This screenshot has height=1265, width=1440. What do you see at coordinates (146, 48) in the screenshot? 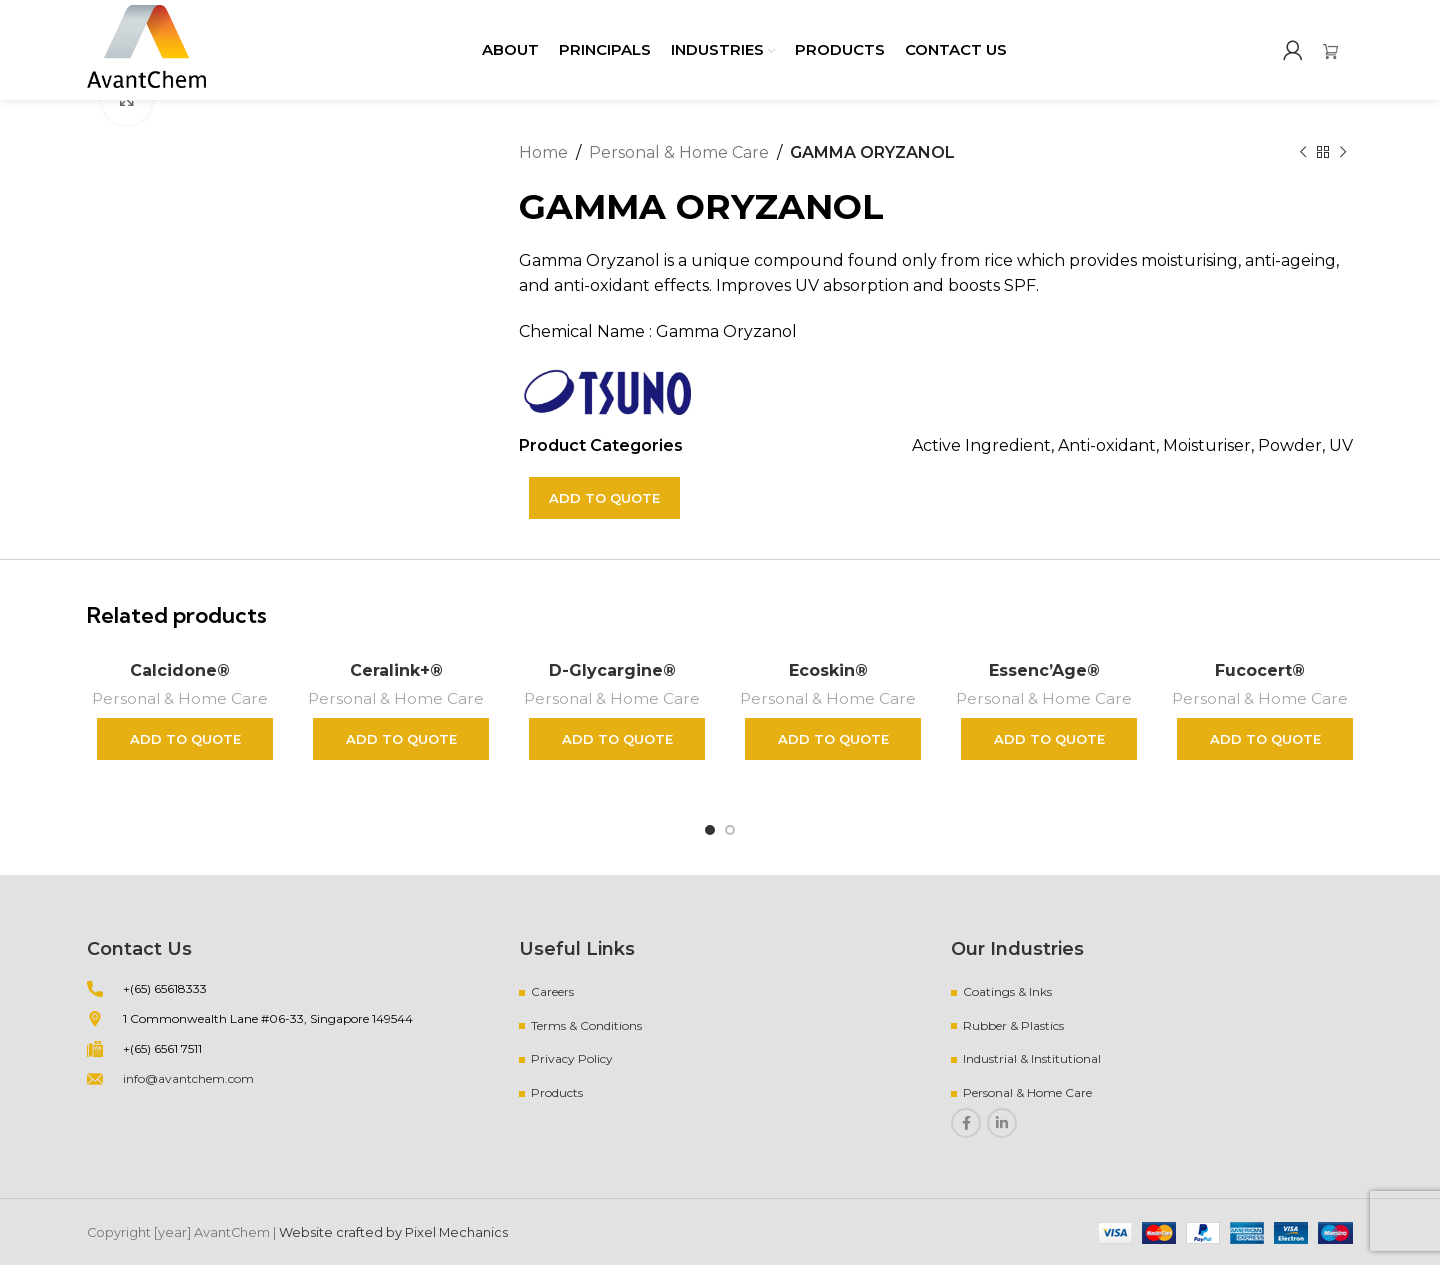
I see `[Site logo]` at bounding box center [146, 48].